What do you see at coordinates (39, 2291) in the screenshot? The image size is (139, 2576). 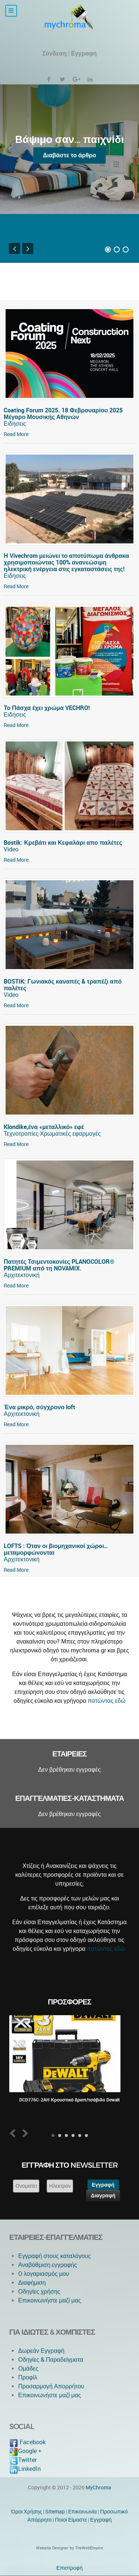 I see `Οδηγίες χρήσης` at bounding box center [39, 2291].